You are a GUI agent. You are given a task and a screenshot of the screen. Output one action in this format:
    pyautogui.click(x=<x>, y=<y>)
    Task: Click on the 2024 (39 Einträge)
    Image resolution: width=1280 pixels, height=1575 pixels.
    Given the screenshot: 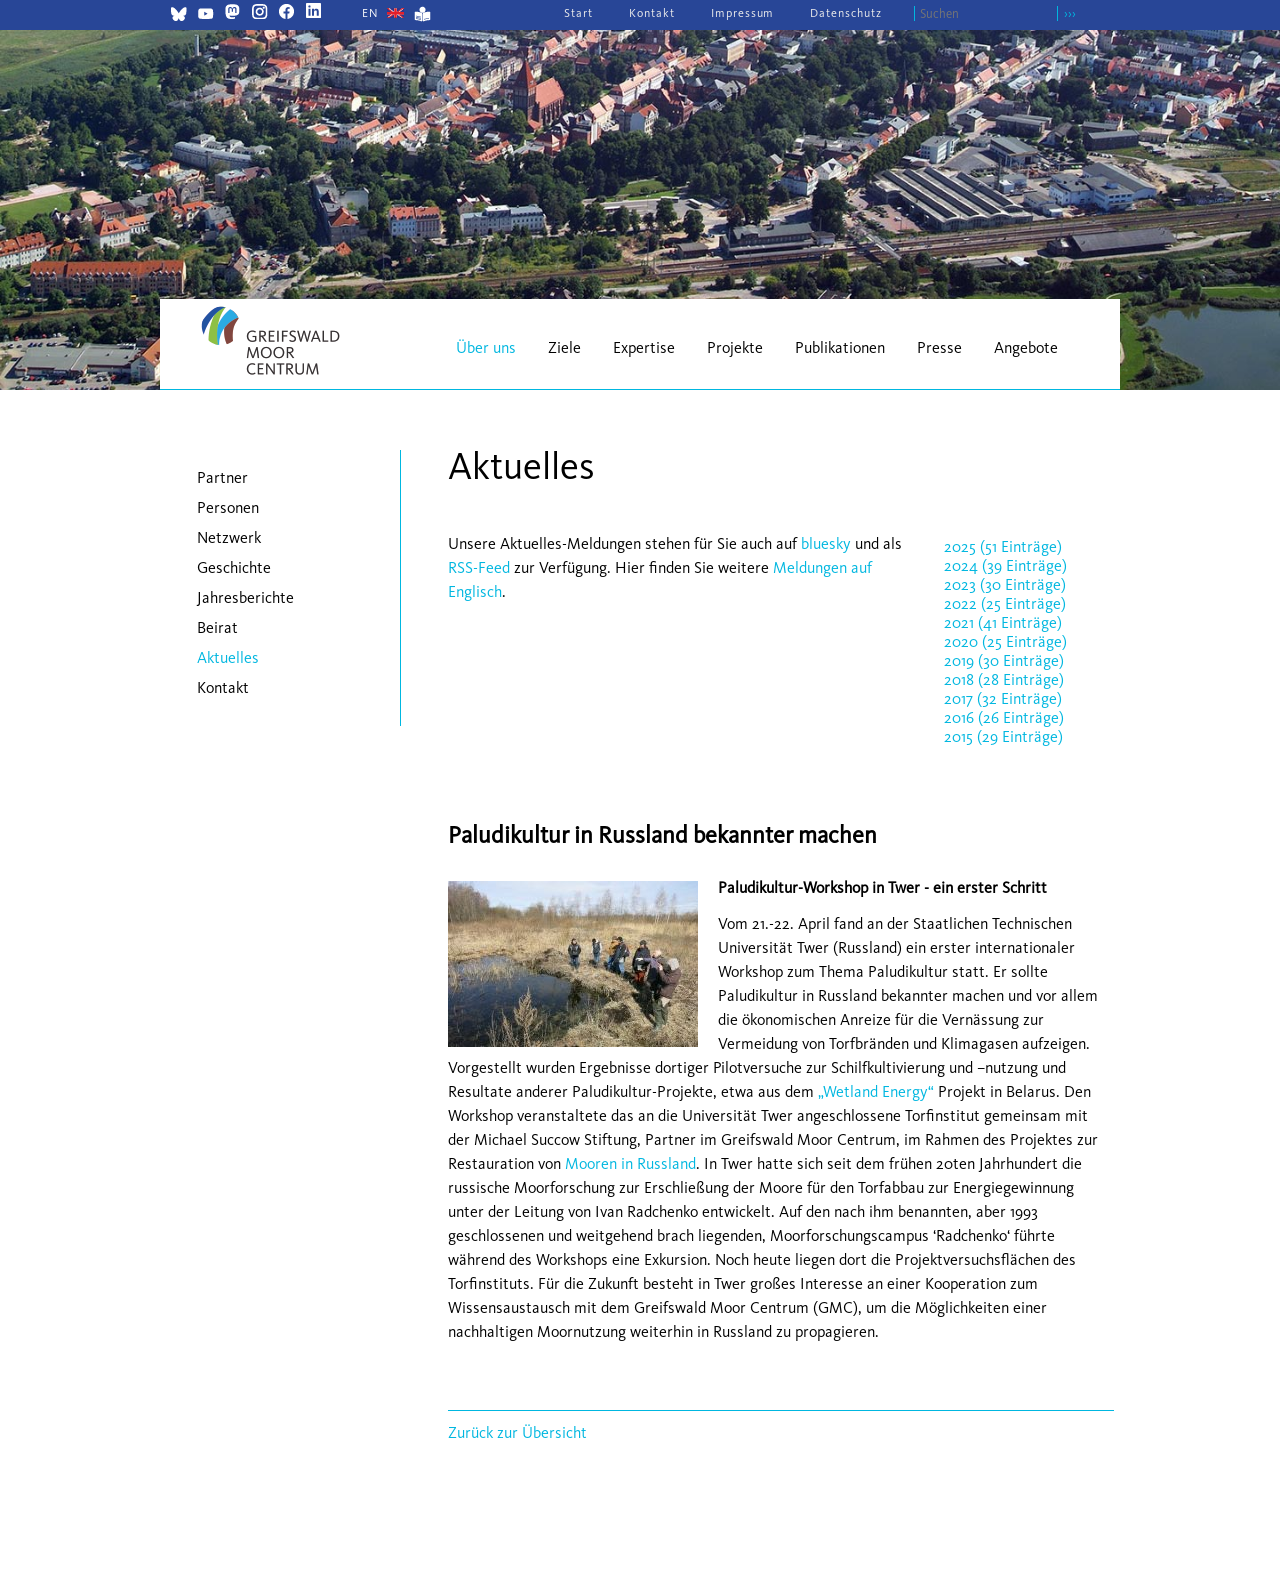 What is the action you would take?
    pyautogui.click(x=1005, y=565)
    